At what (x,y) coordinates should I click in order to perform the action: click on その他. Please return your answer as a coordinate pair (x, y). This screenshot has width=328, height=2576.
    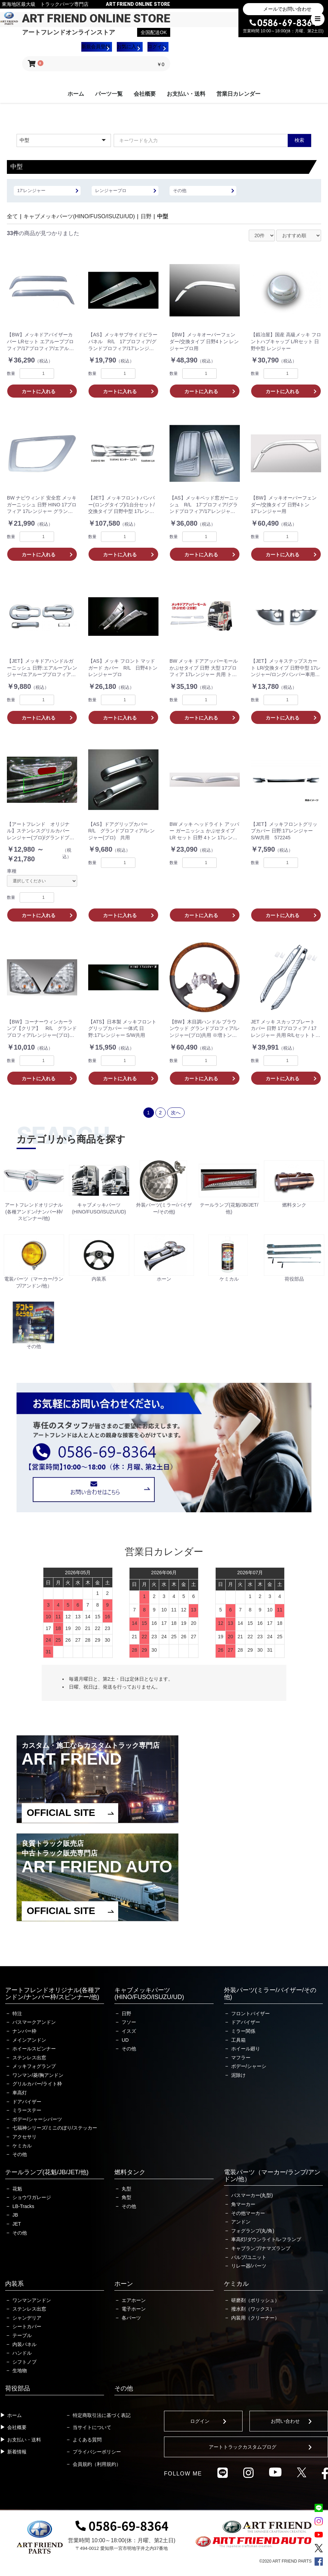
    Looking at the image, I should click on (19, 2154).